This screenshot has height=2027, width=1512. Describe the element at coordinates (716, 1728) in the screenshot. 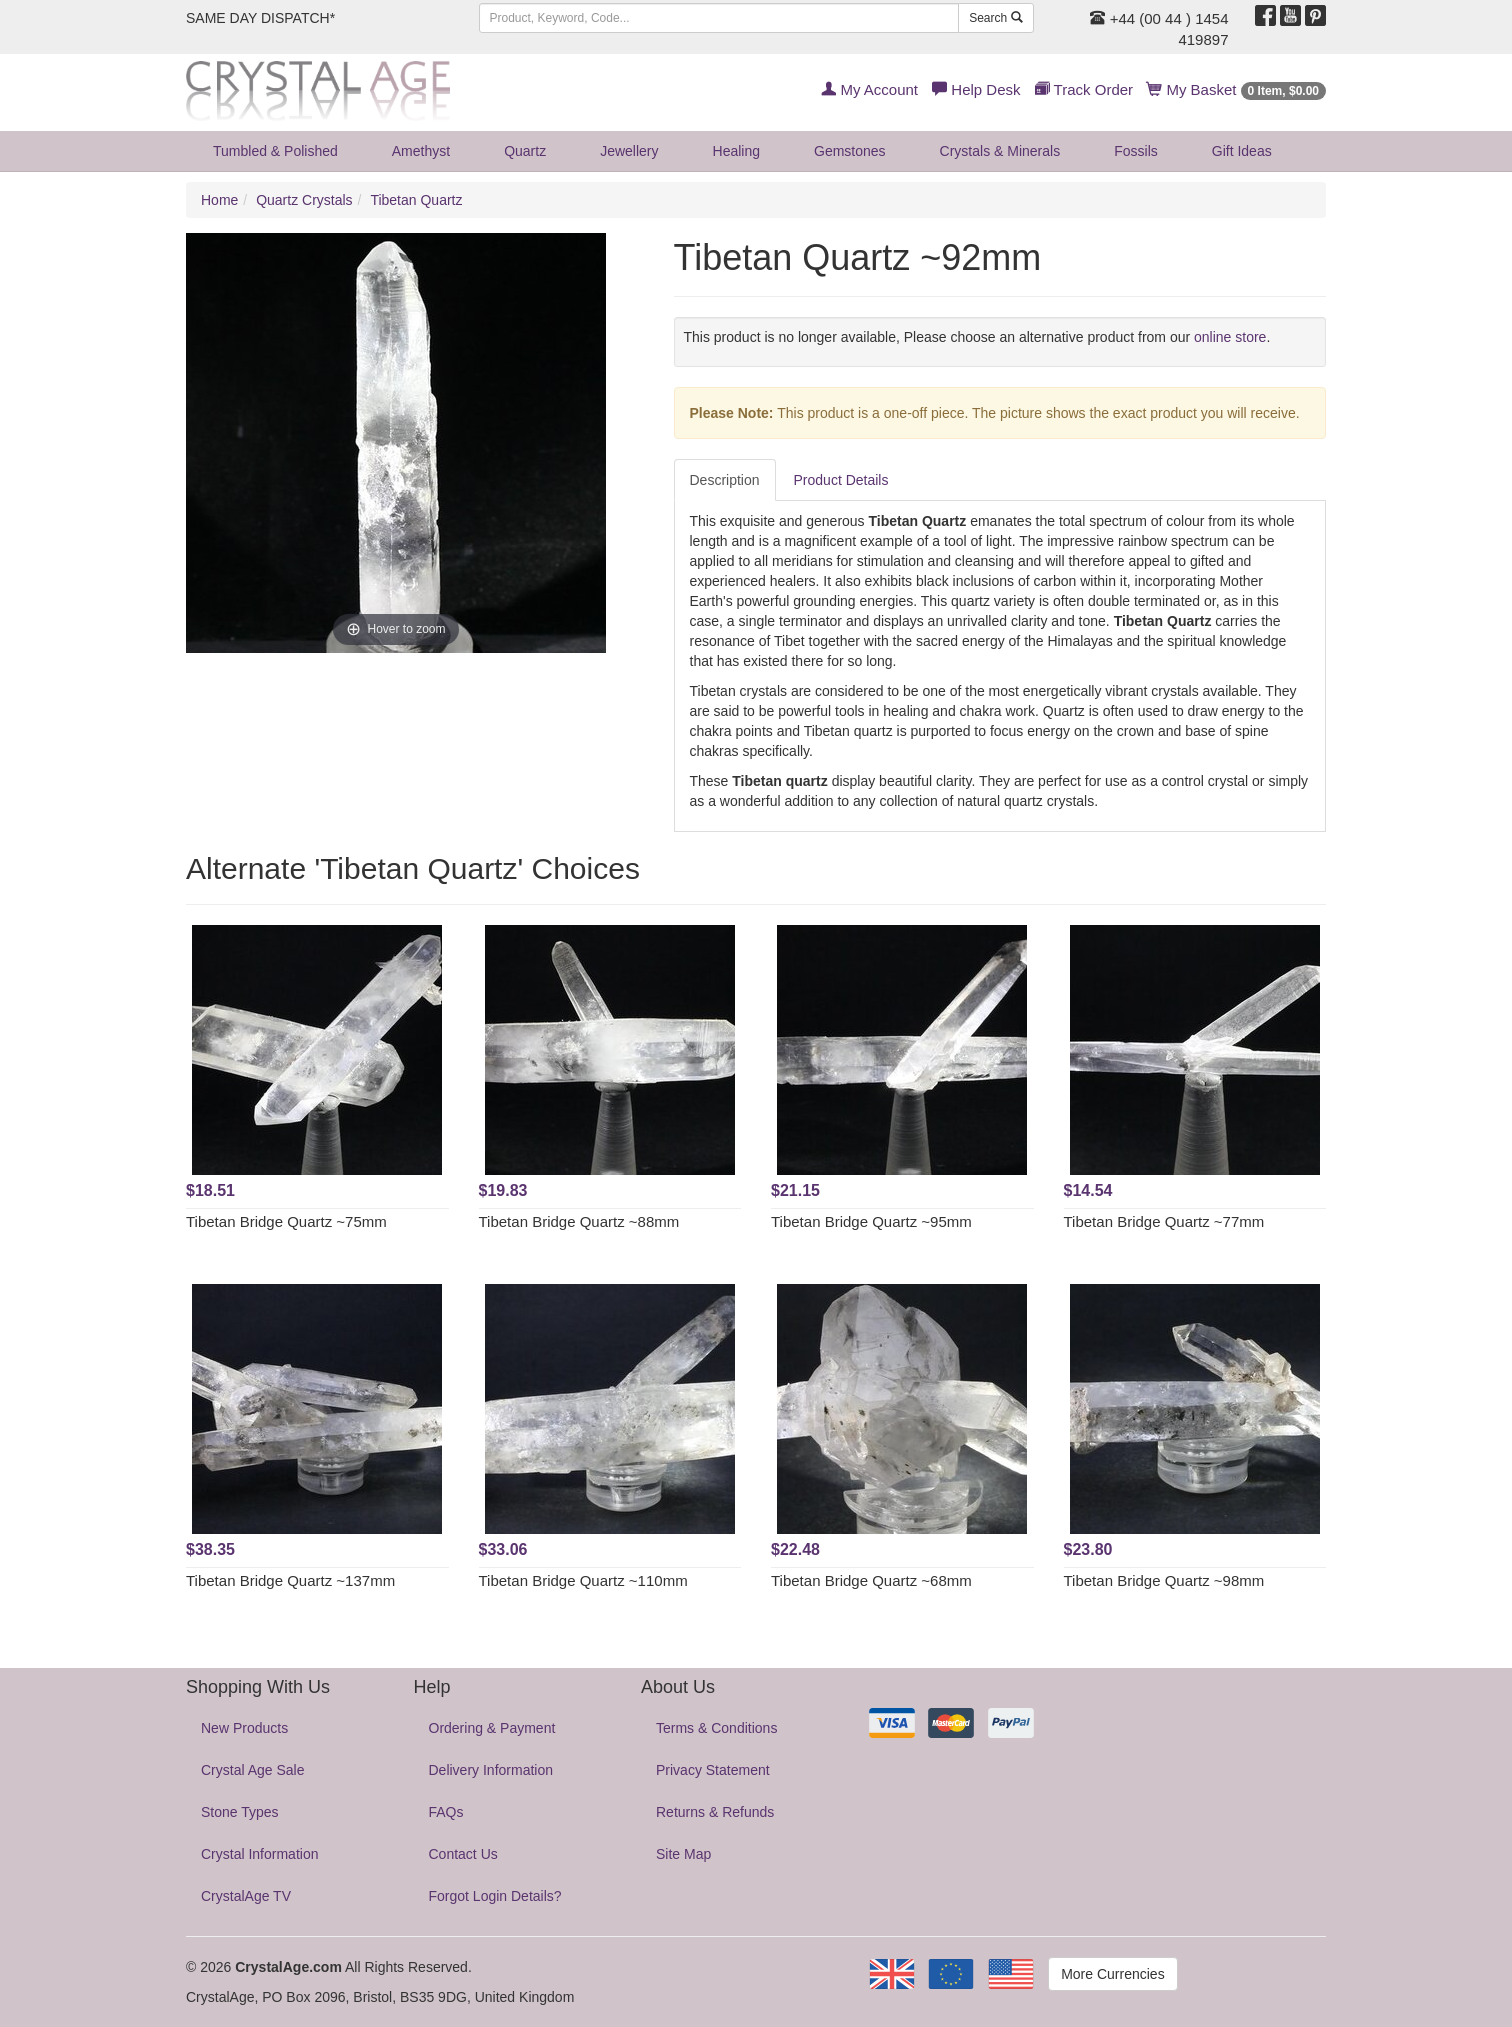

I see `Terms & Conditions` at that location.